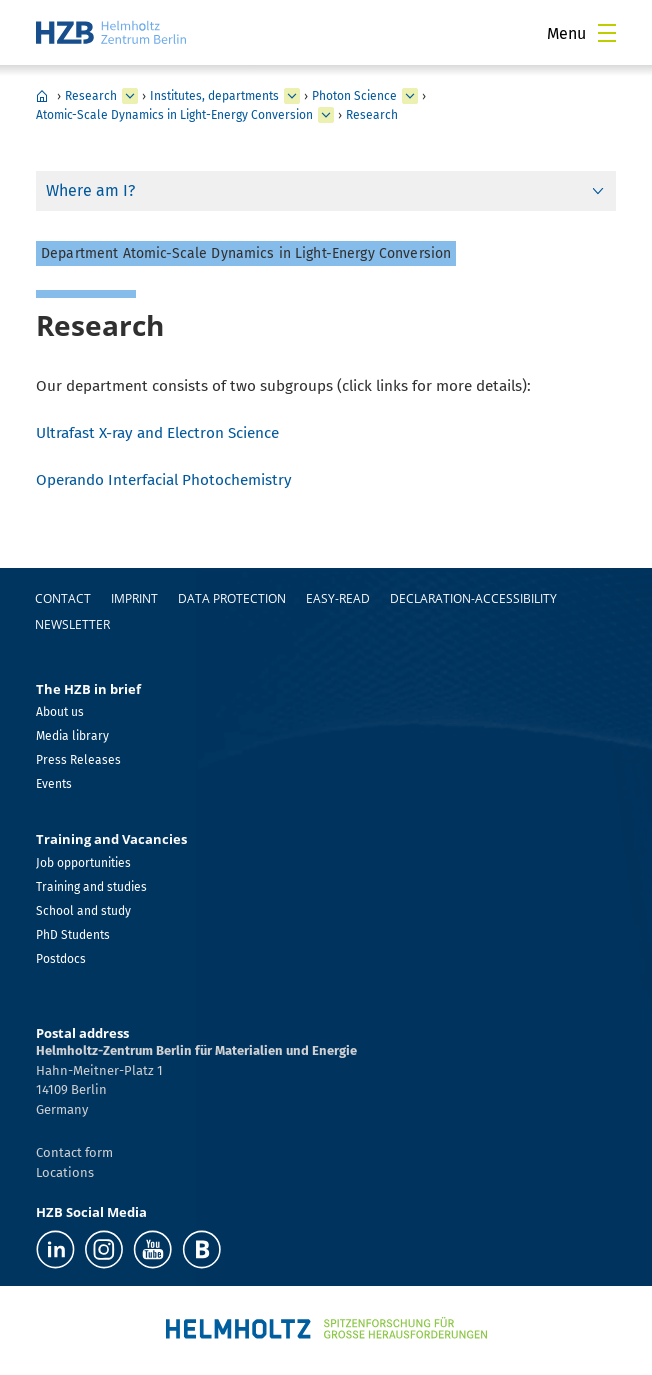 The width and height of the screenshot is (652, 1375). Describe the element at coordinates (90, 190) in the screenshot. I see `Where am I?` at that location.